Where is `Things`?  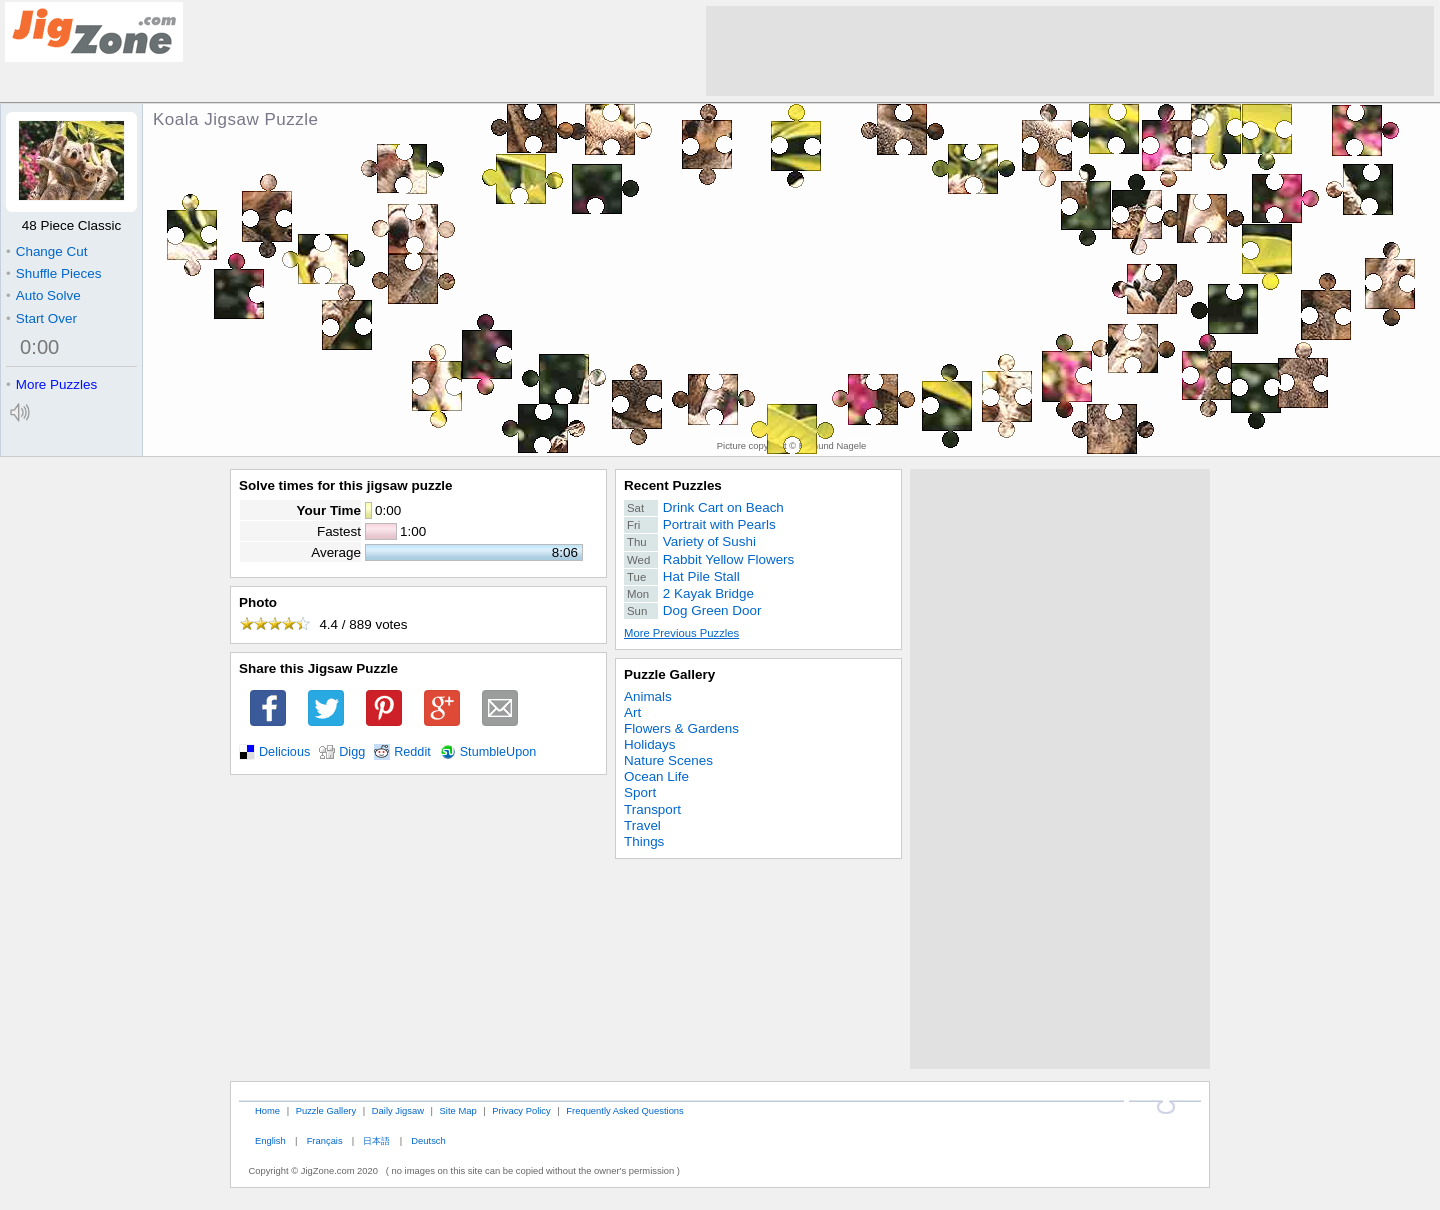
Things is located at coordinates (644, 841).